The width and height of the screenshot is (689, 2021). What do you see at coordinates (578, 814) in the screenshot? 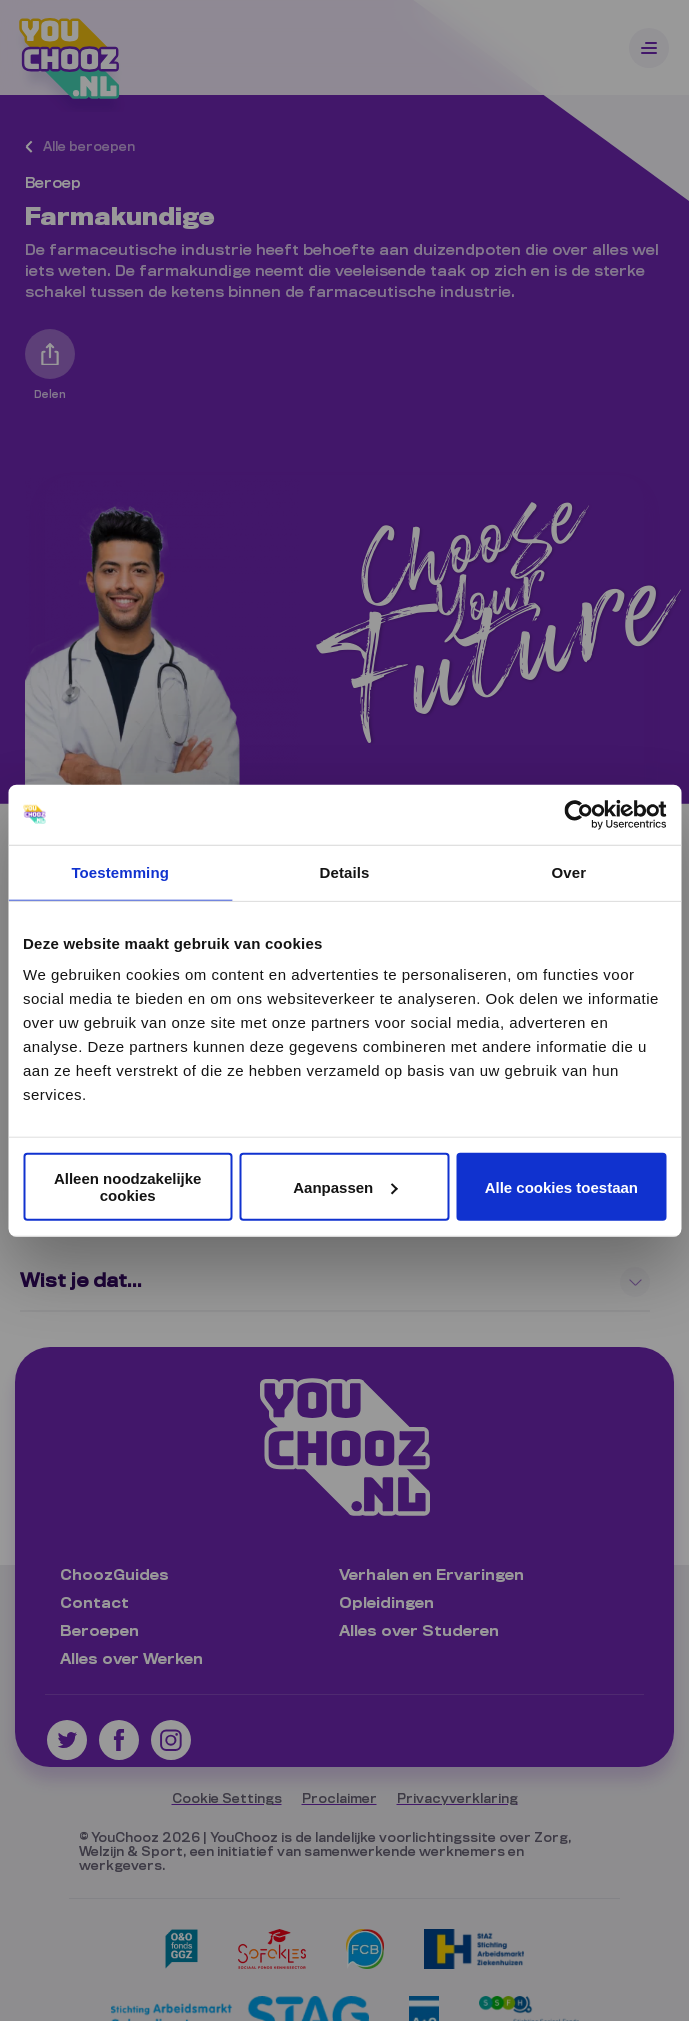
I see `[Cookiebot van Usercentrics - opent in een nieuw venster]` at bounding box center [578, 814].